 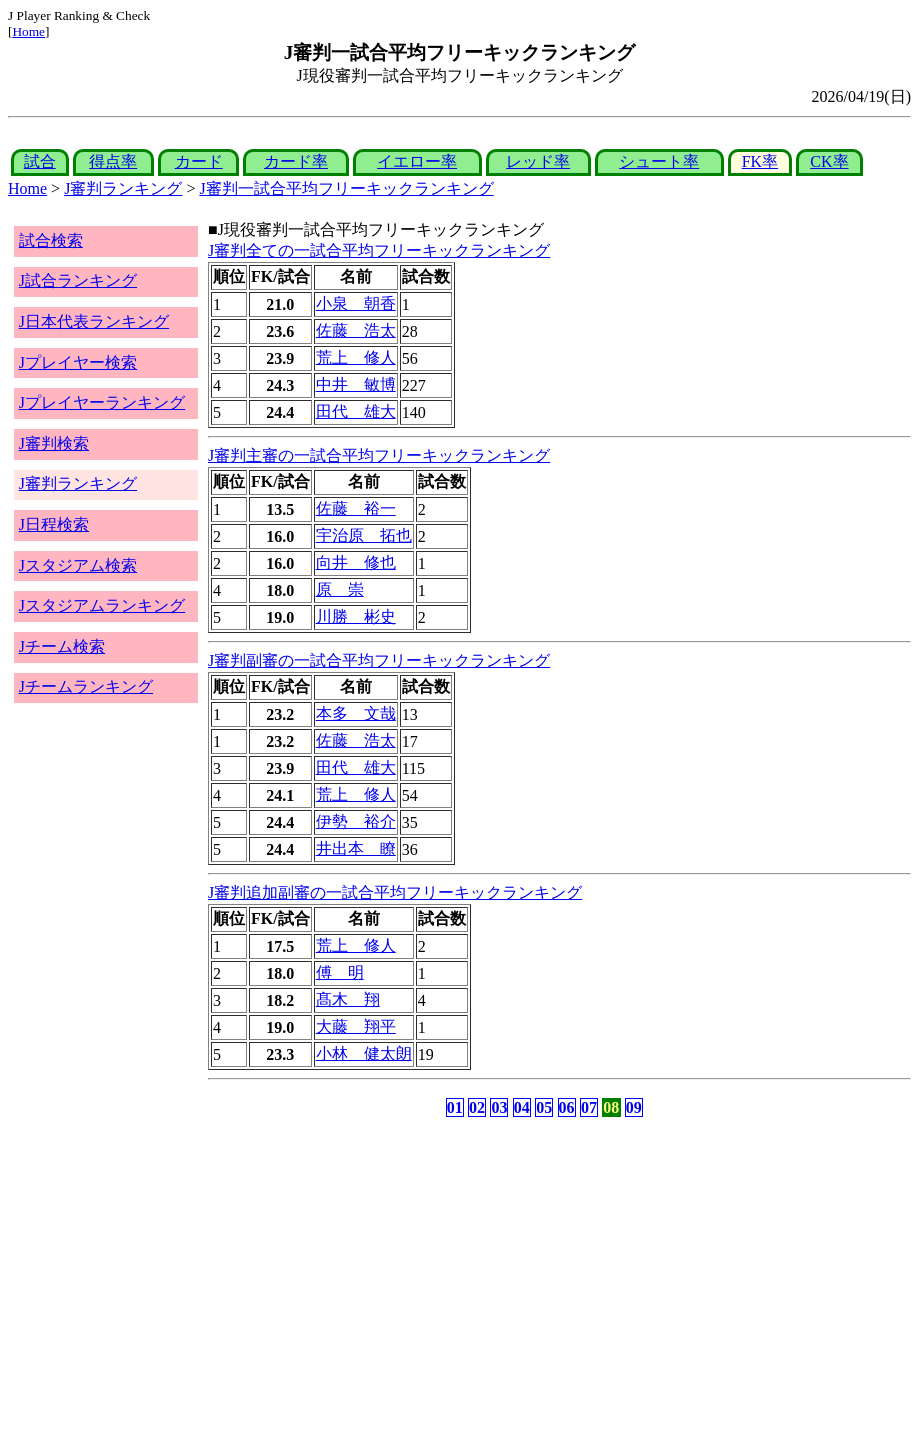 I want to click on Jチーム検索, so click(x=62, y=646).